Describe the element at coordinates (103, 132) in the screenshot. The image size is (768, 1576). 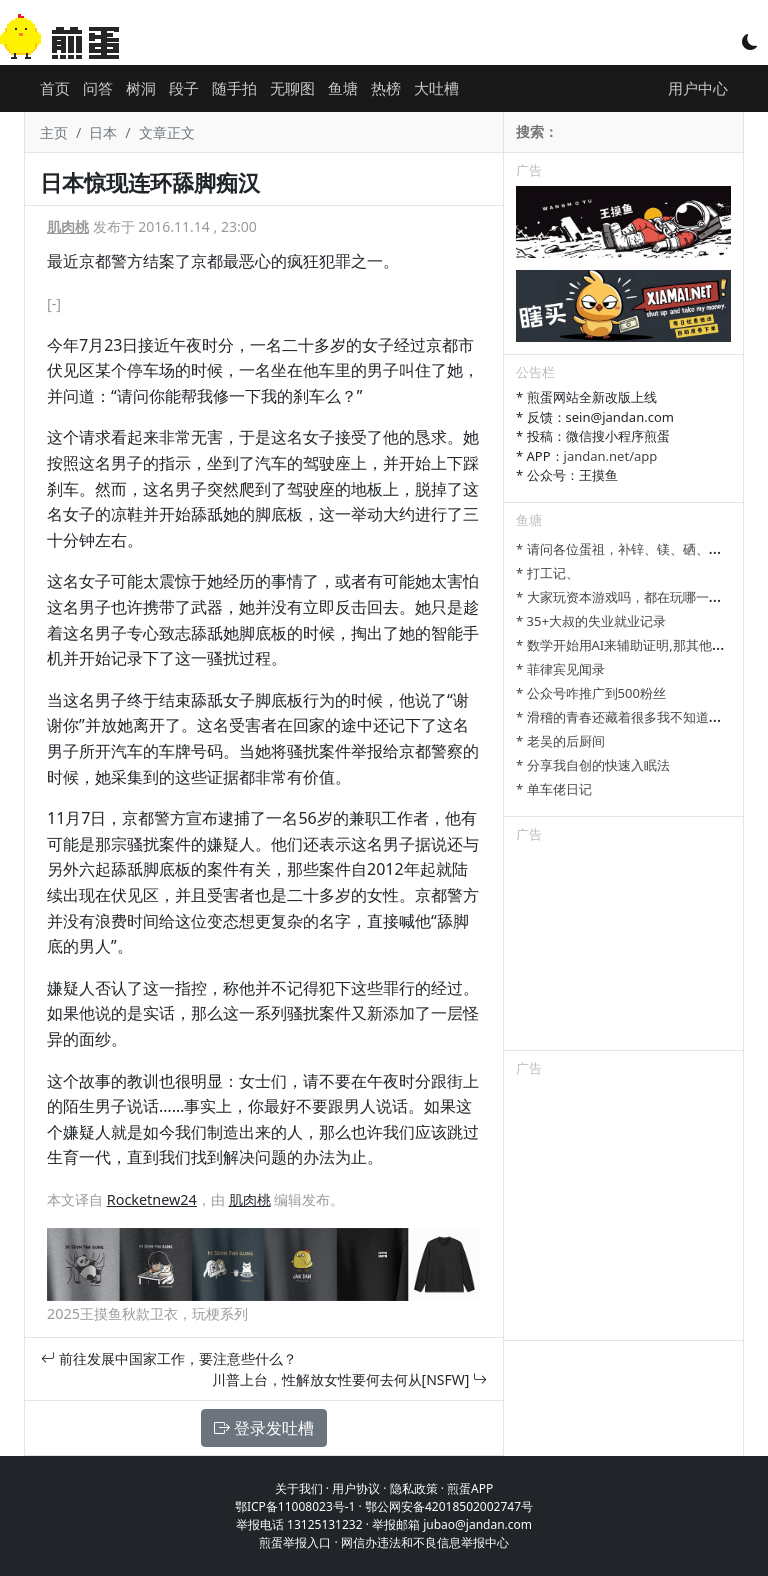
I see `日本` at that location.